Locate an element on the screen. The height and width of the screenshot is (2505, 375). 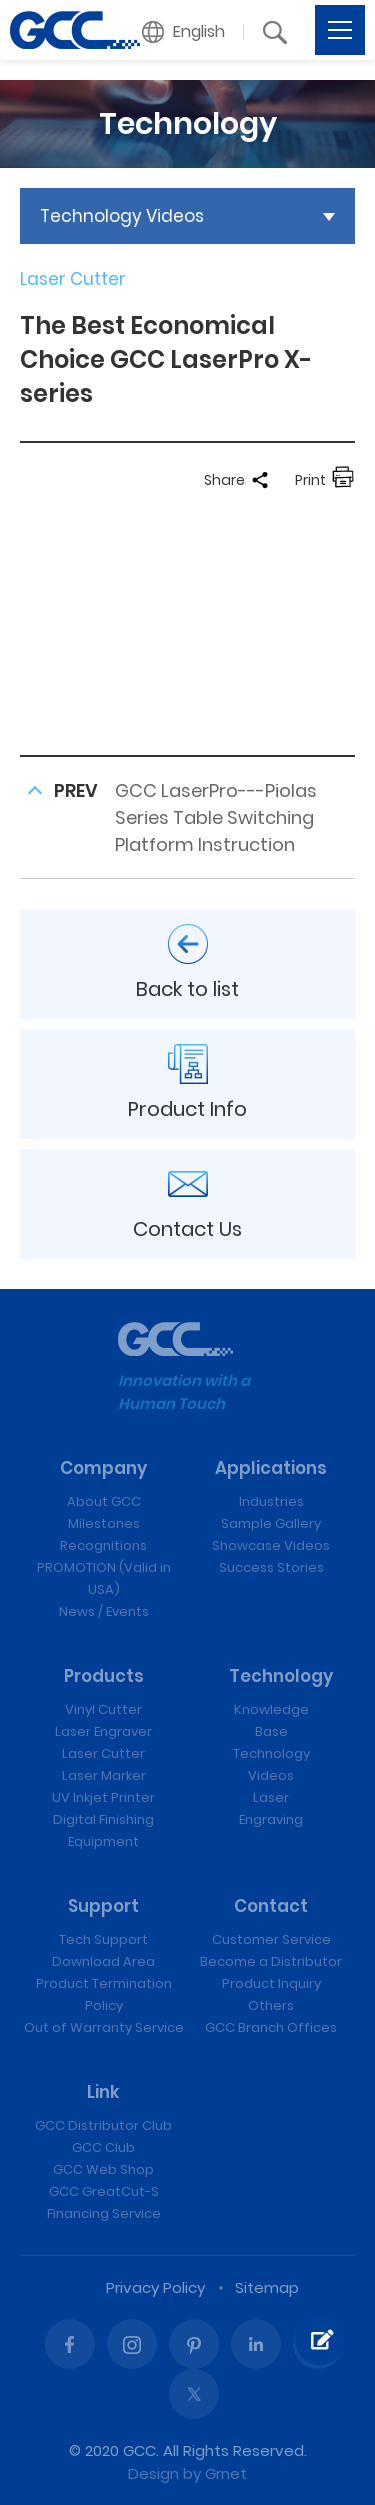
Laser Cutter is located at coordinates (103, 1753).